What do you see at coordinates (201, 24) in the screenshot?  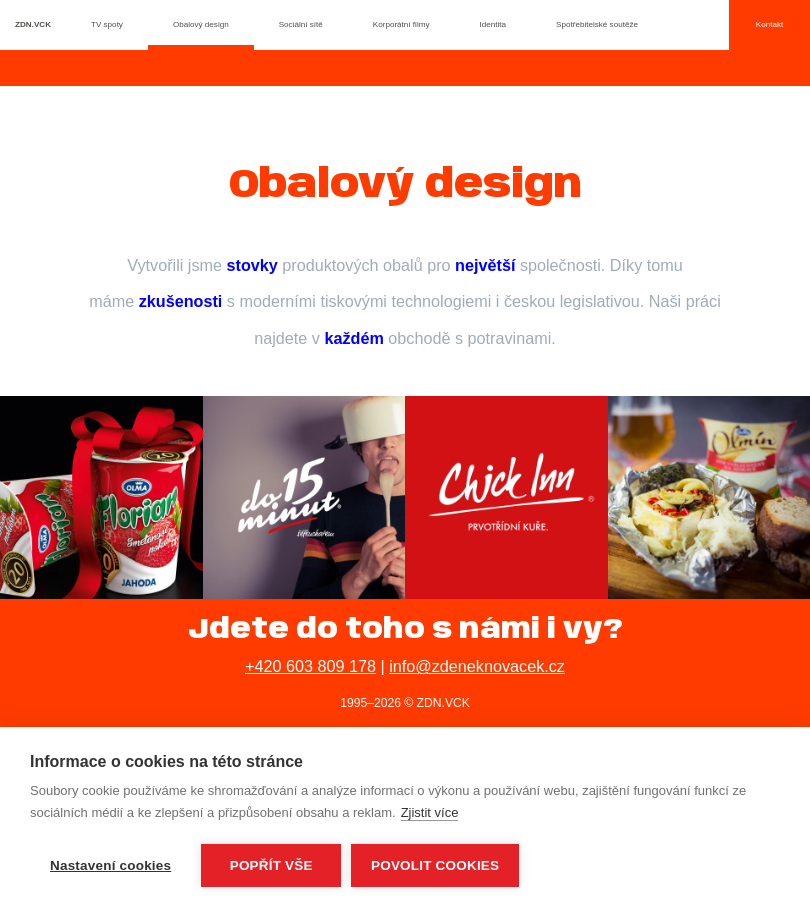 I see `Obalový design` at bounding box center [201, 24].